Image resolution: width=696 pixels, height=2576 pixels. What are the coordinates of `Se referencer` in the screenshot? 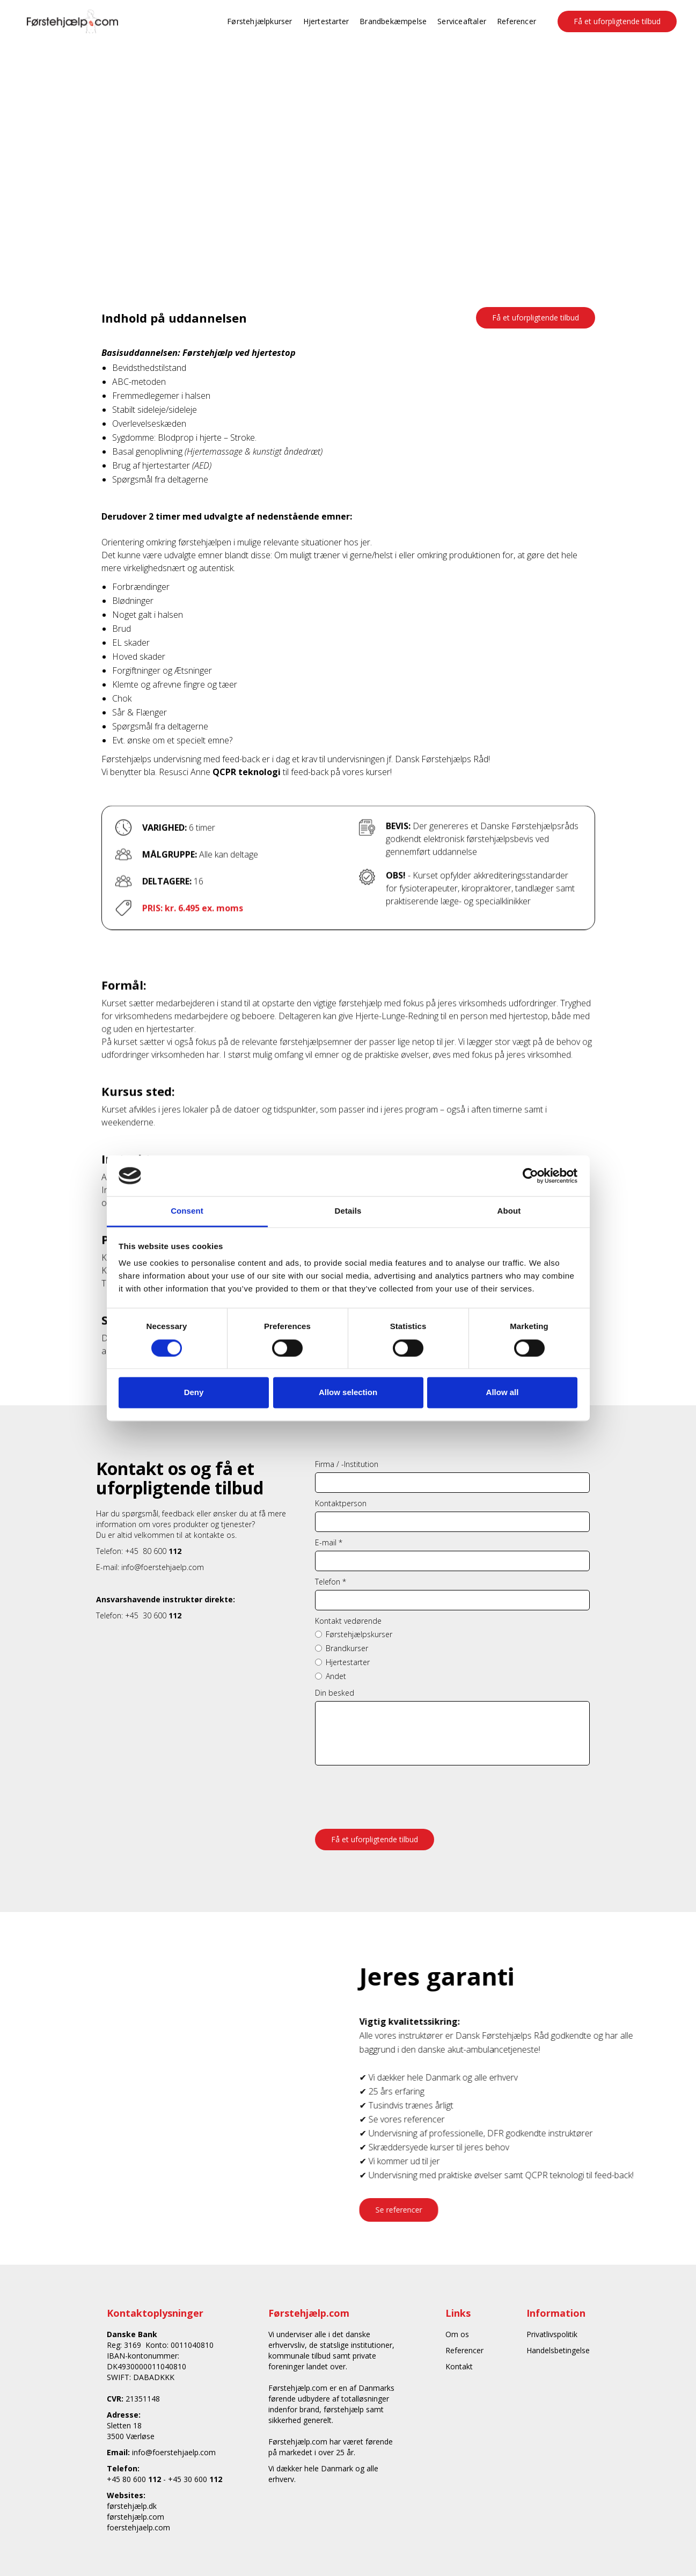 It's located at (407, 2210).